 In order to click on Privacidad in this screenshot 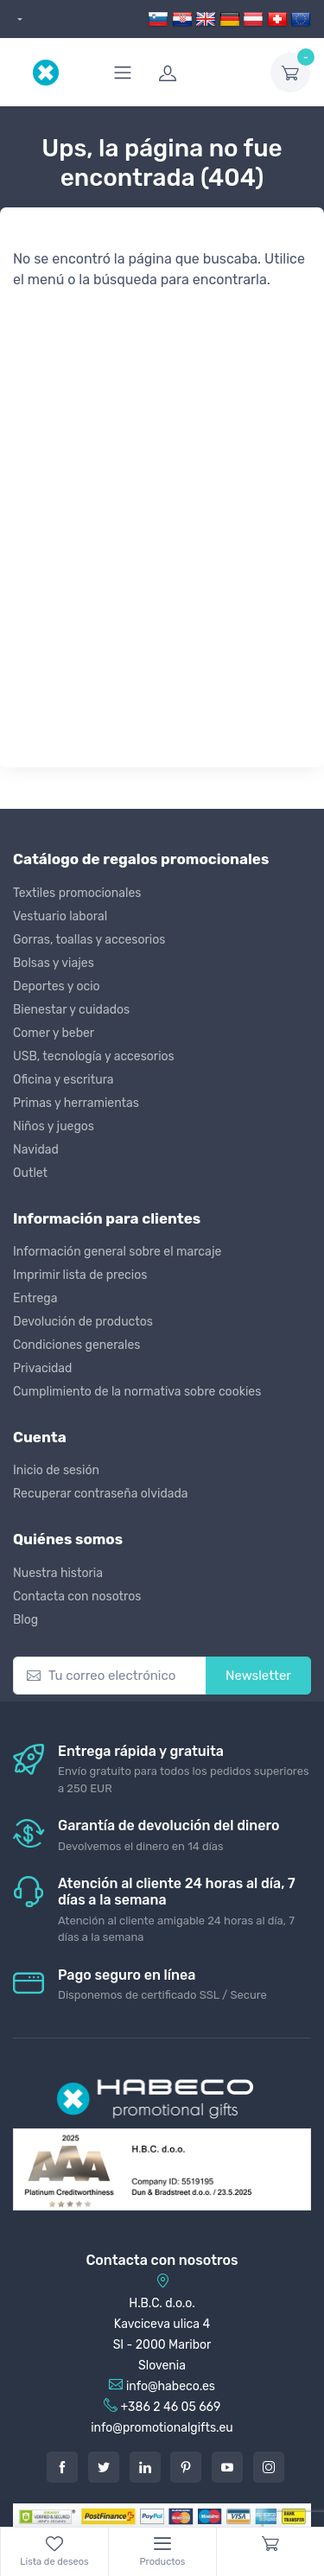, I will do `click(42, 1368)`.